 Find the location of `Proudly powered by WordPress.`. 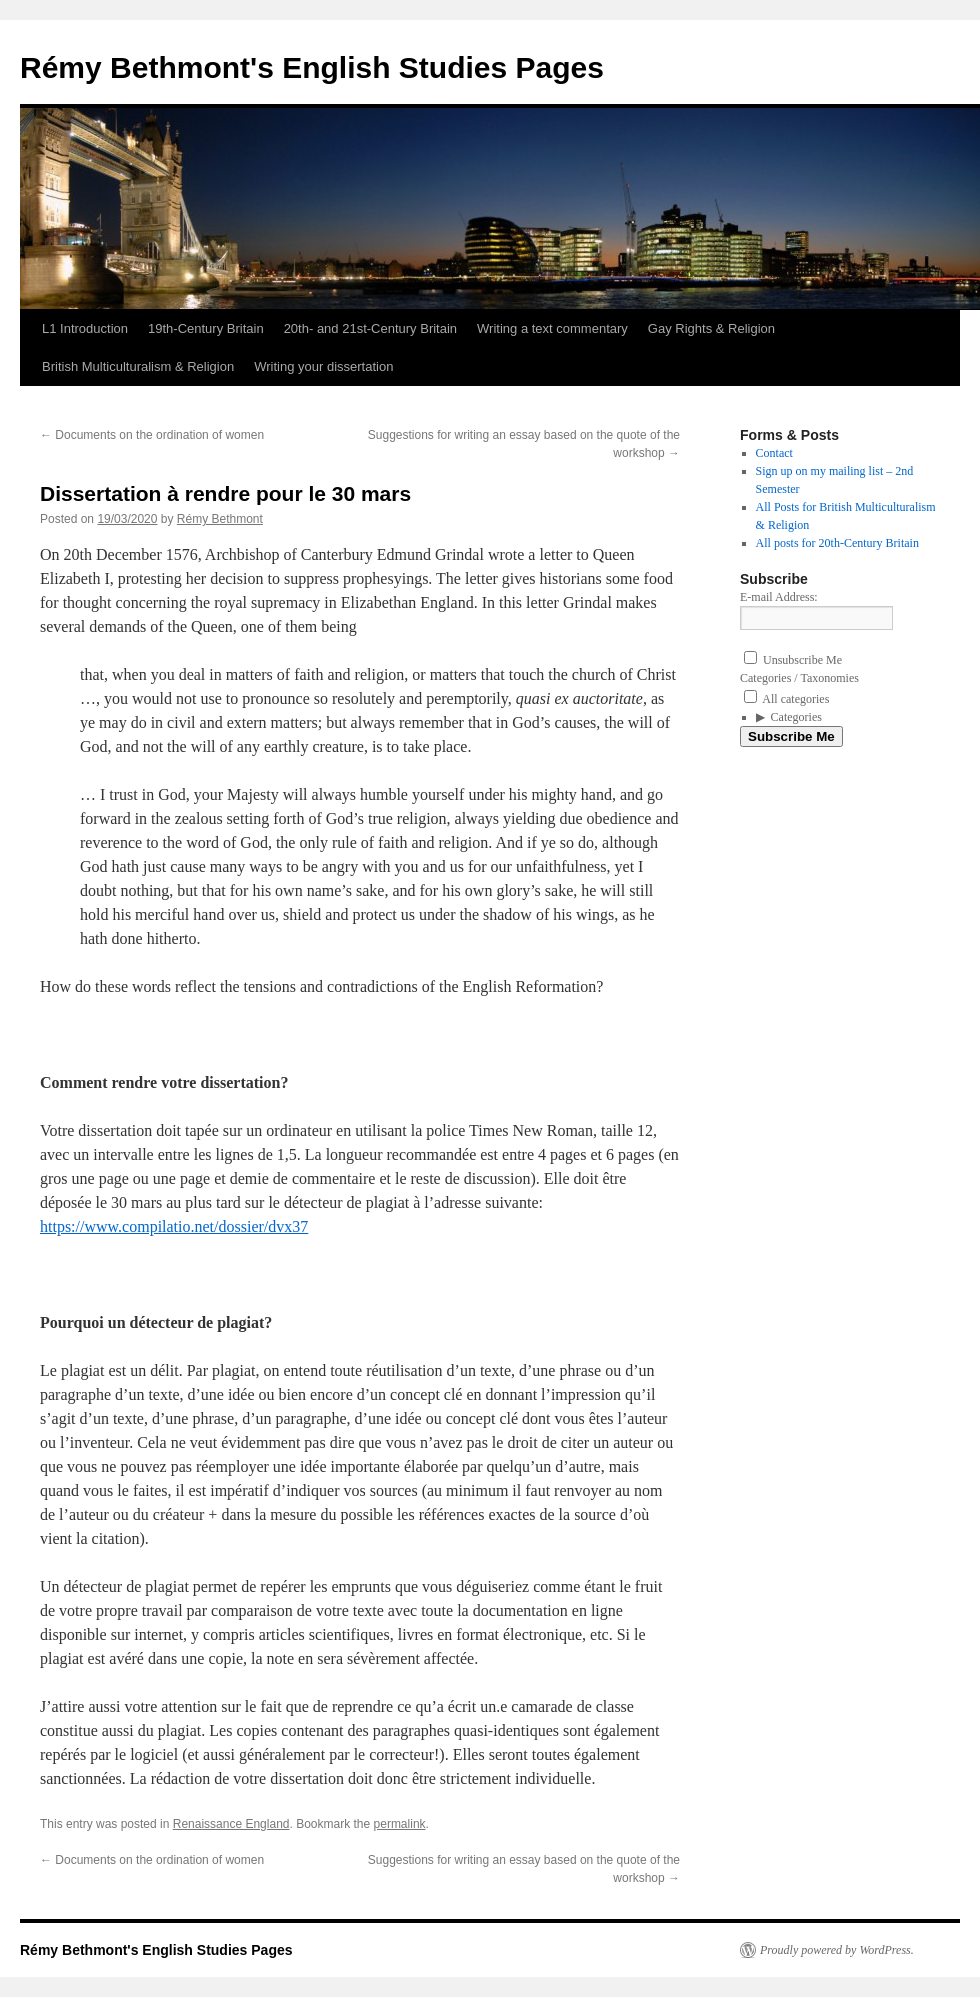

Proudly powered by WordPress. is located at coordinates (837, 1950).